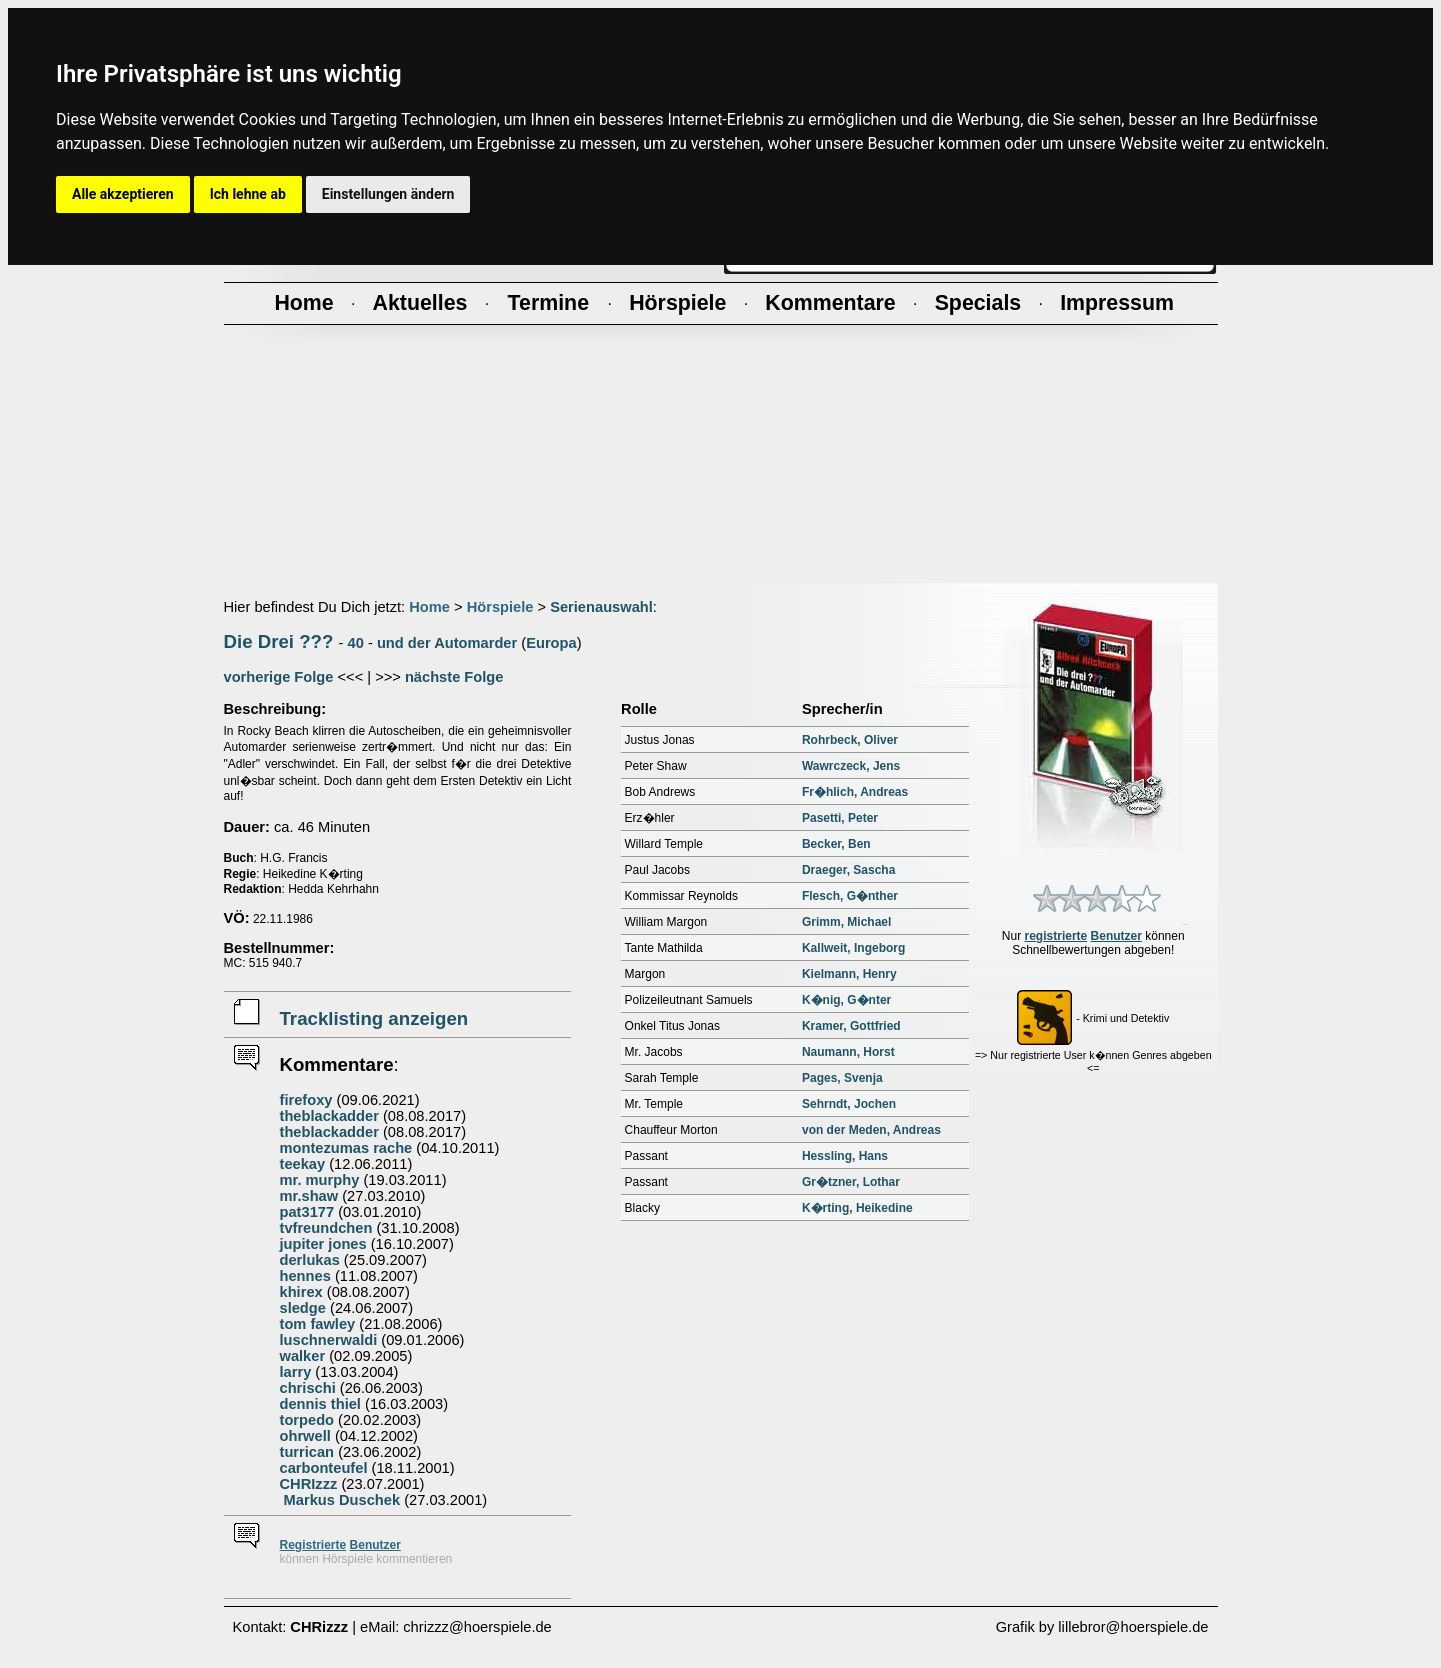  What do you see at coordinates (871, 1130) in the screenshot?
I see `von der Meden, Andreas` at bounding box center [871, 1130].